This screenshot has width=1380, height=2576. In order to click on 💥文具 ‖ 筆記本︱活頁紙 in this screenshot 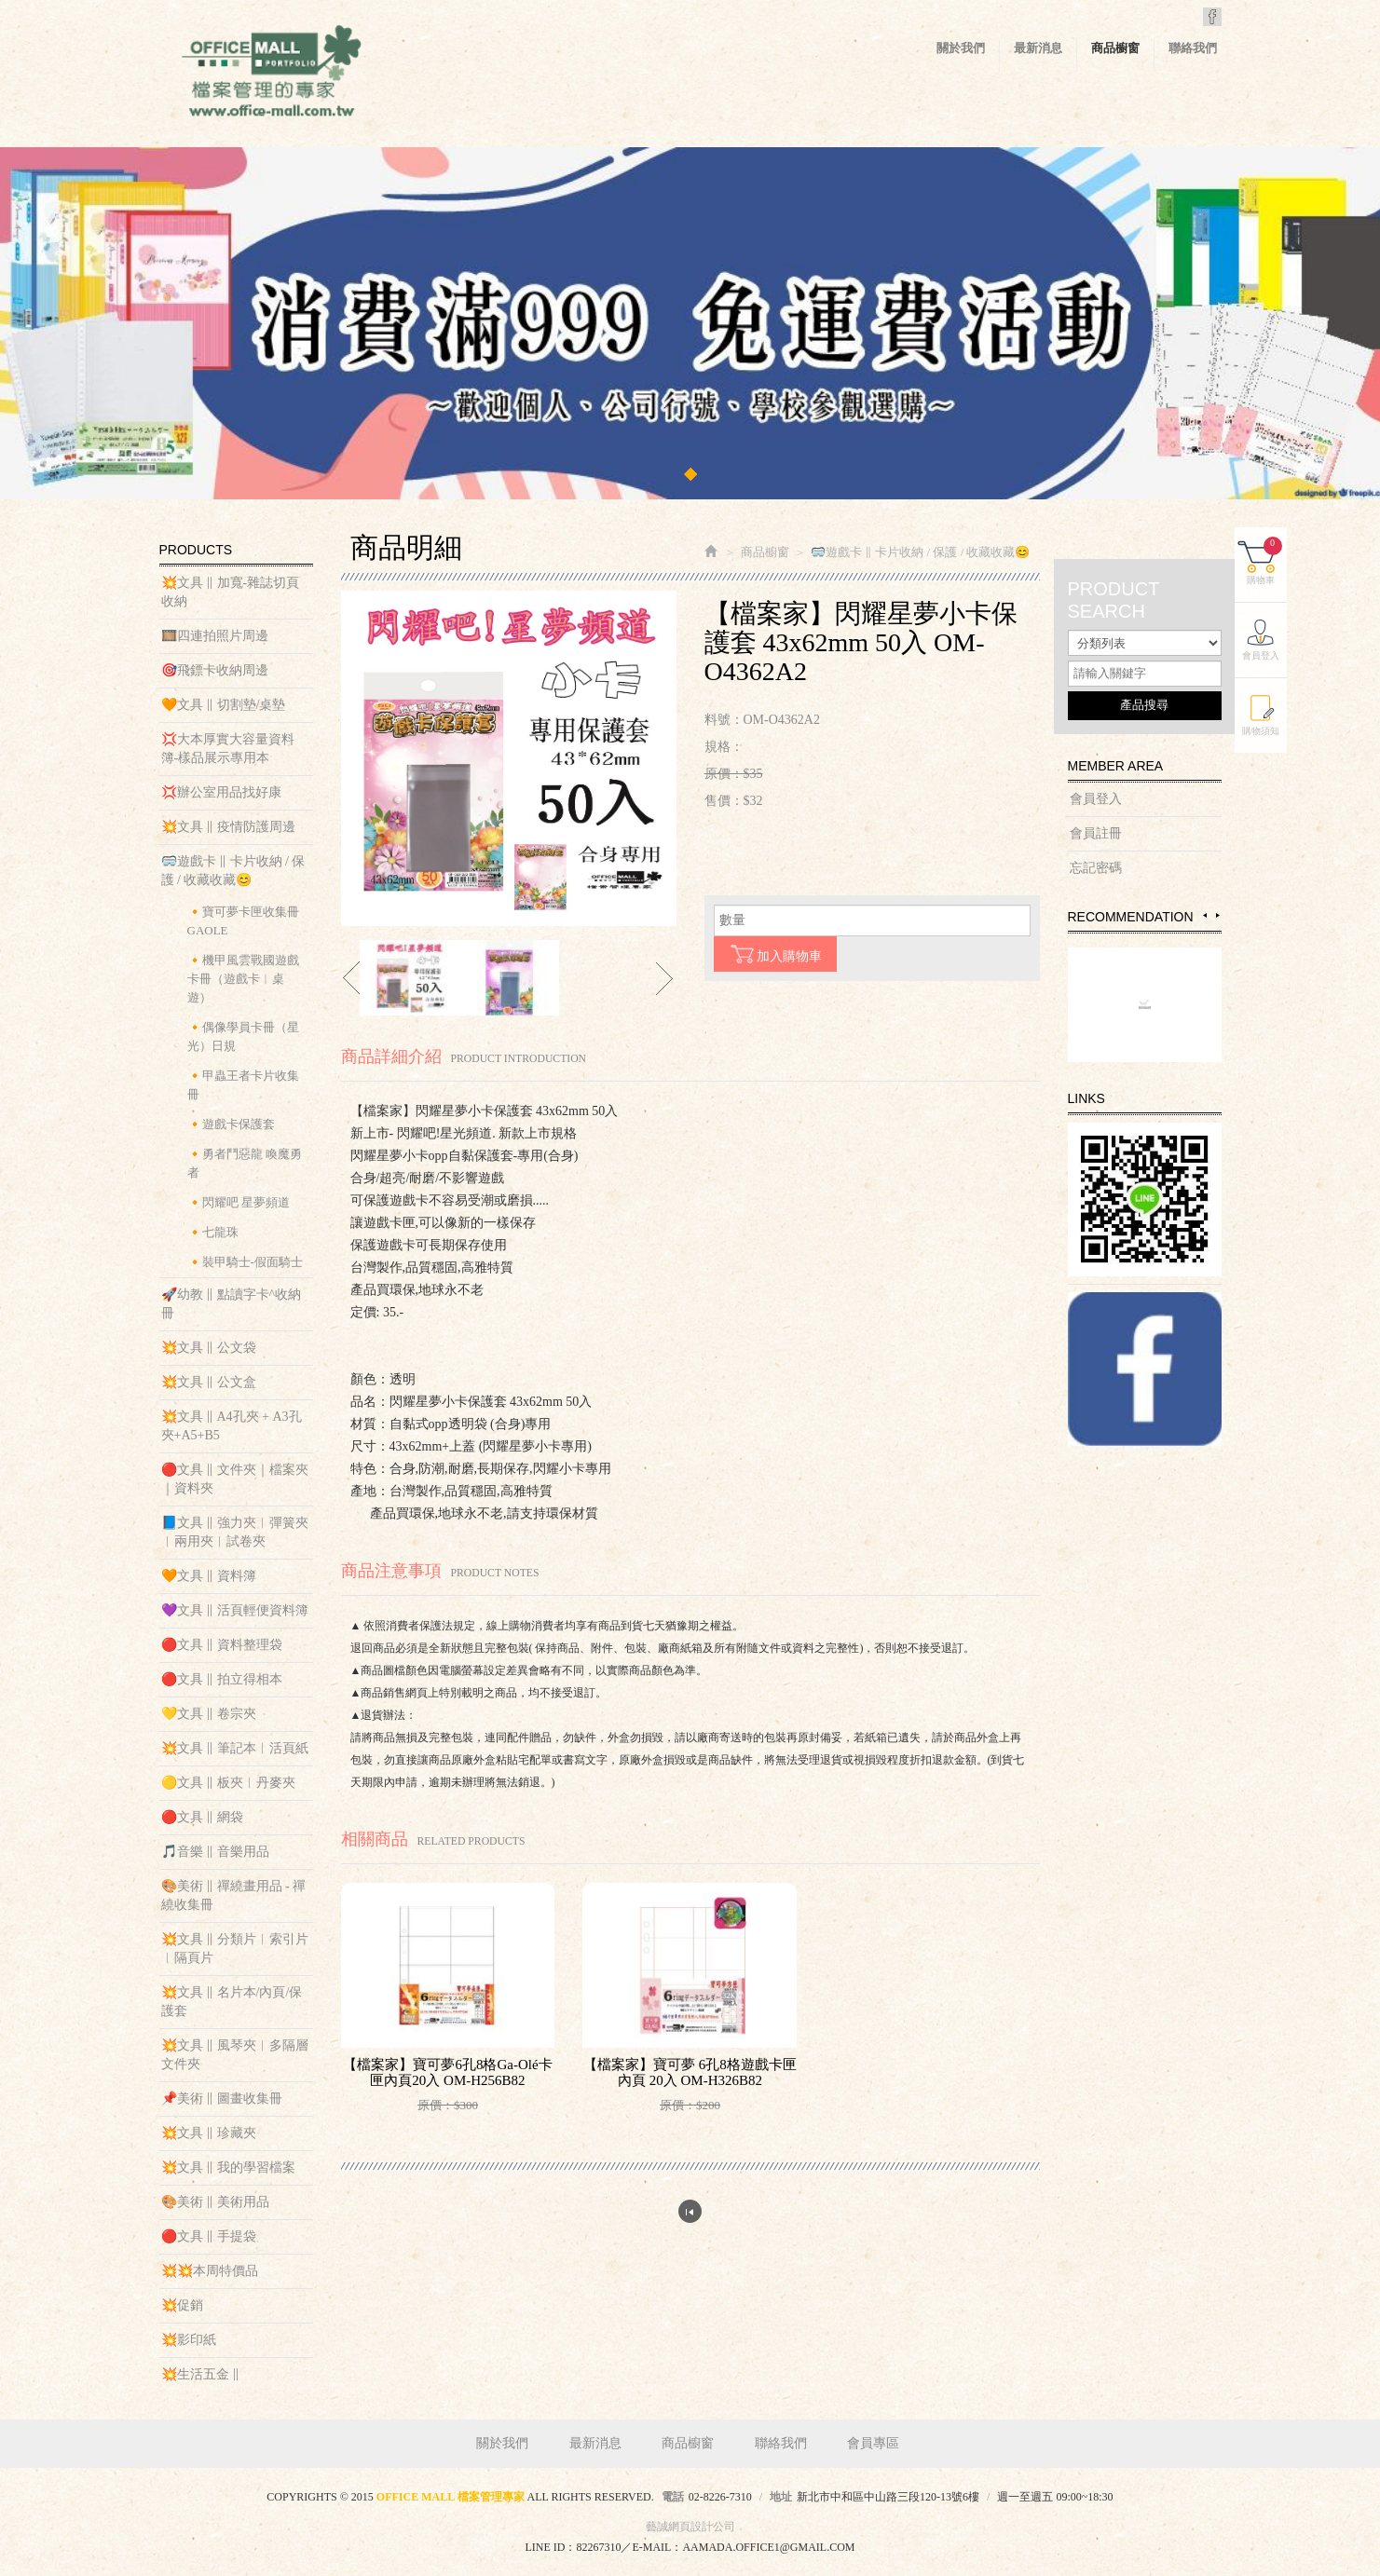, I will do `click(234, 1748)`.